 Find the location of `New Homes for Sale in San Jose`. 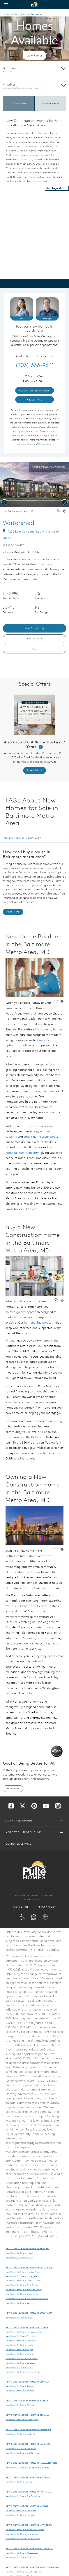

New Homes for Sale in San Jose is located at coordinates (20, 2303).